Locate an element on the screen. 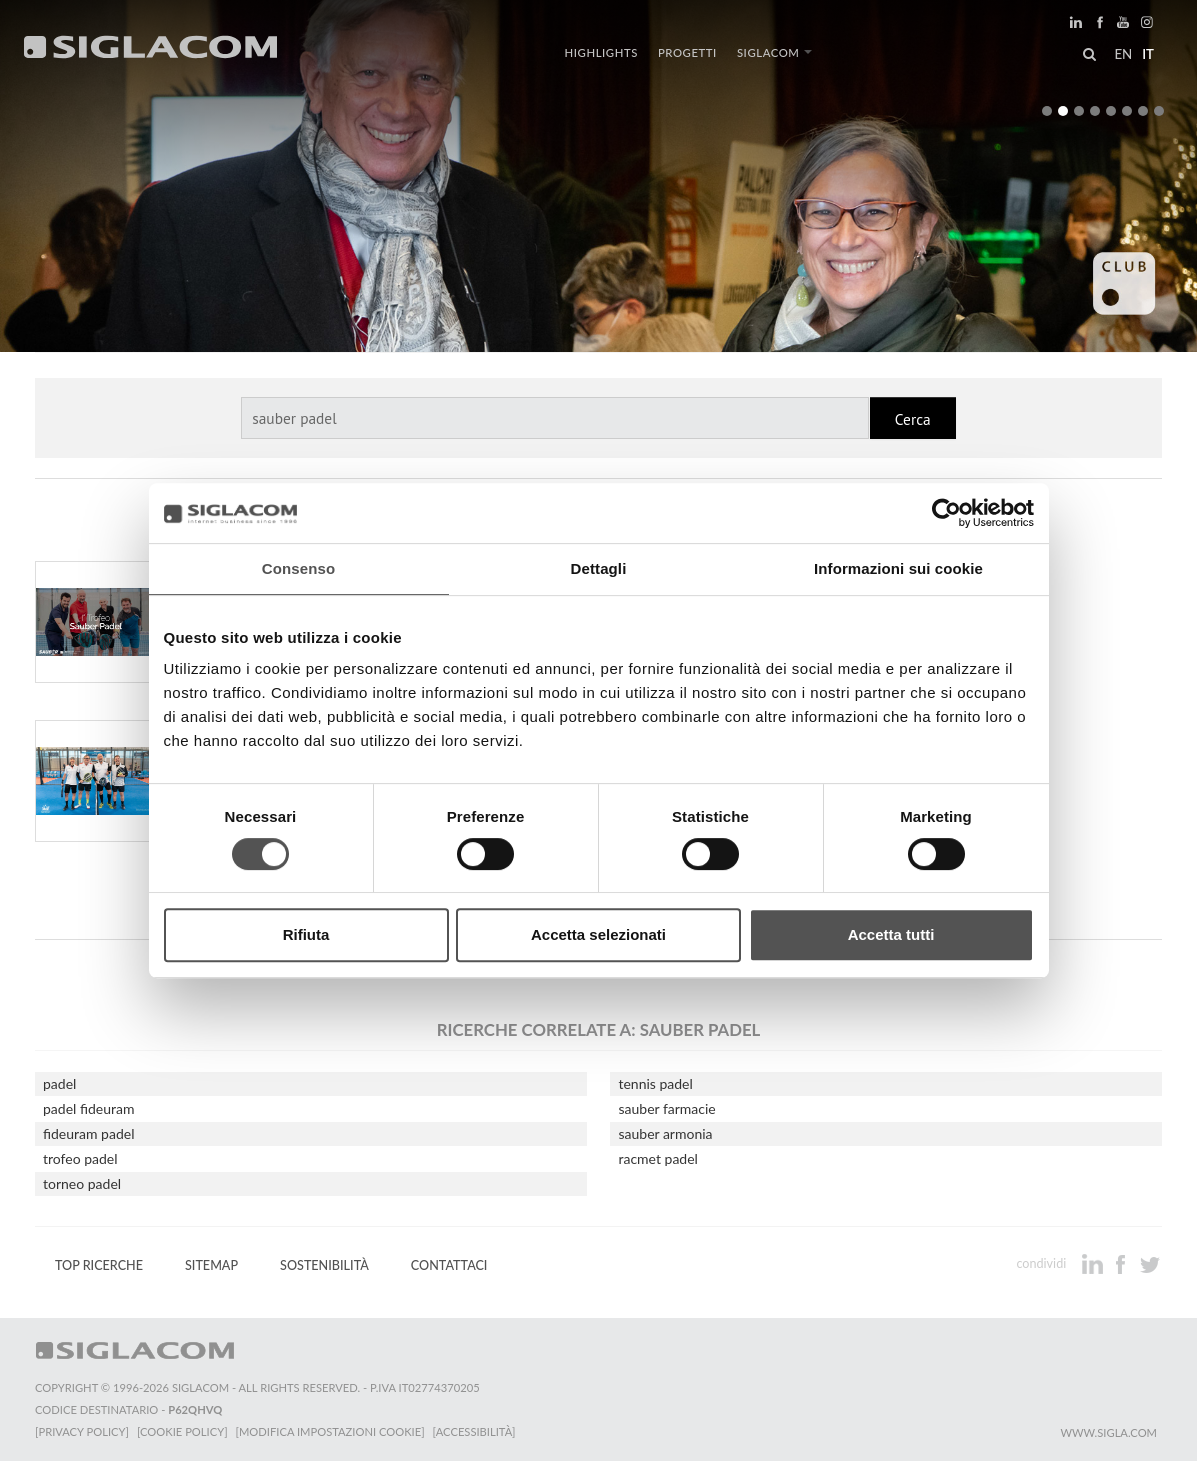  en is located at coordinates (1123, 54).